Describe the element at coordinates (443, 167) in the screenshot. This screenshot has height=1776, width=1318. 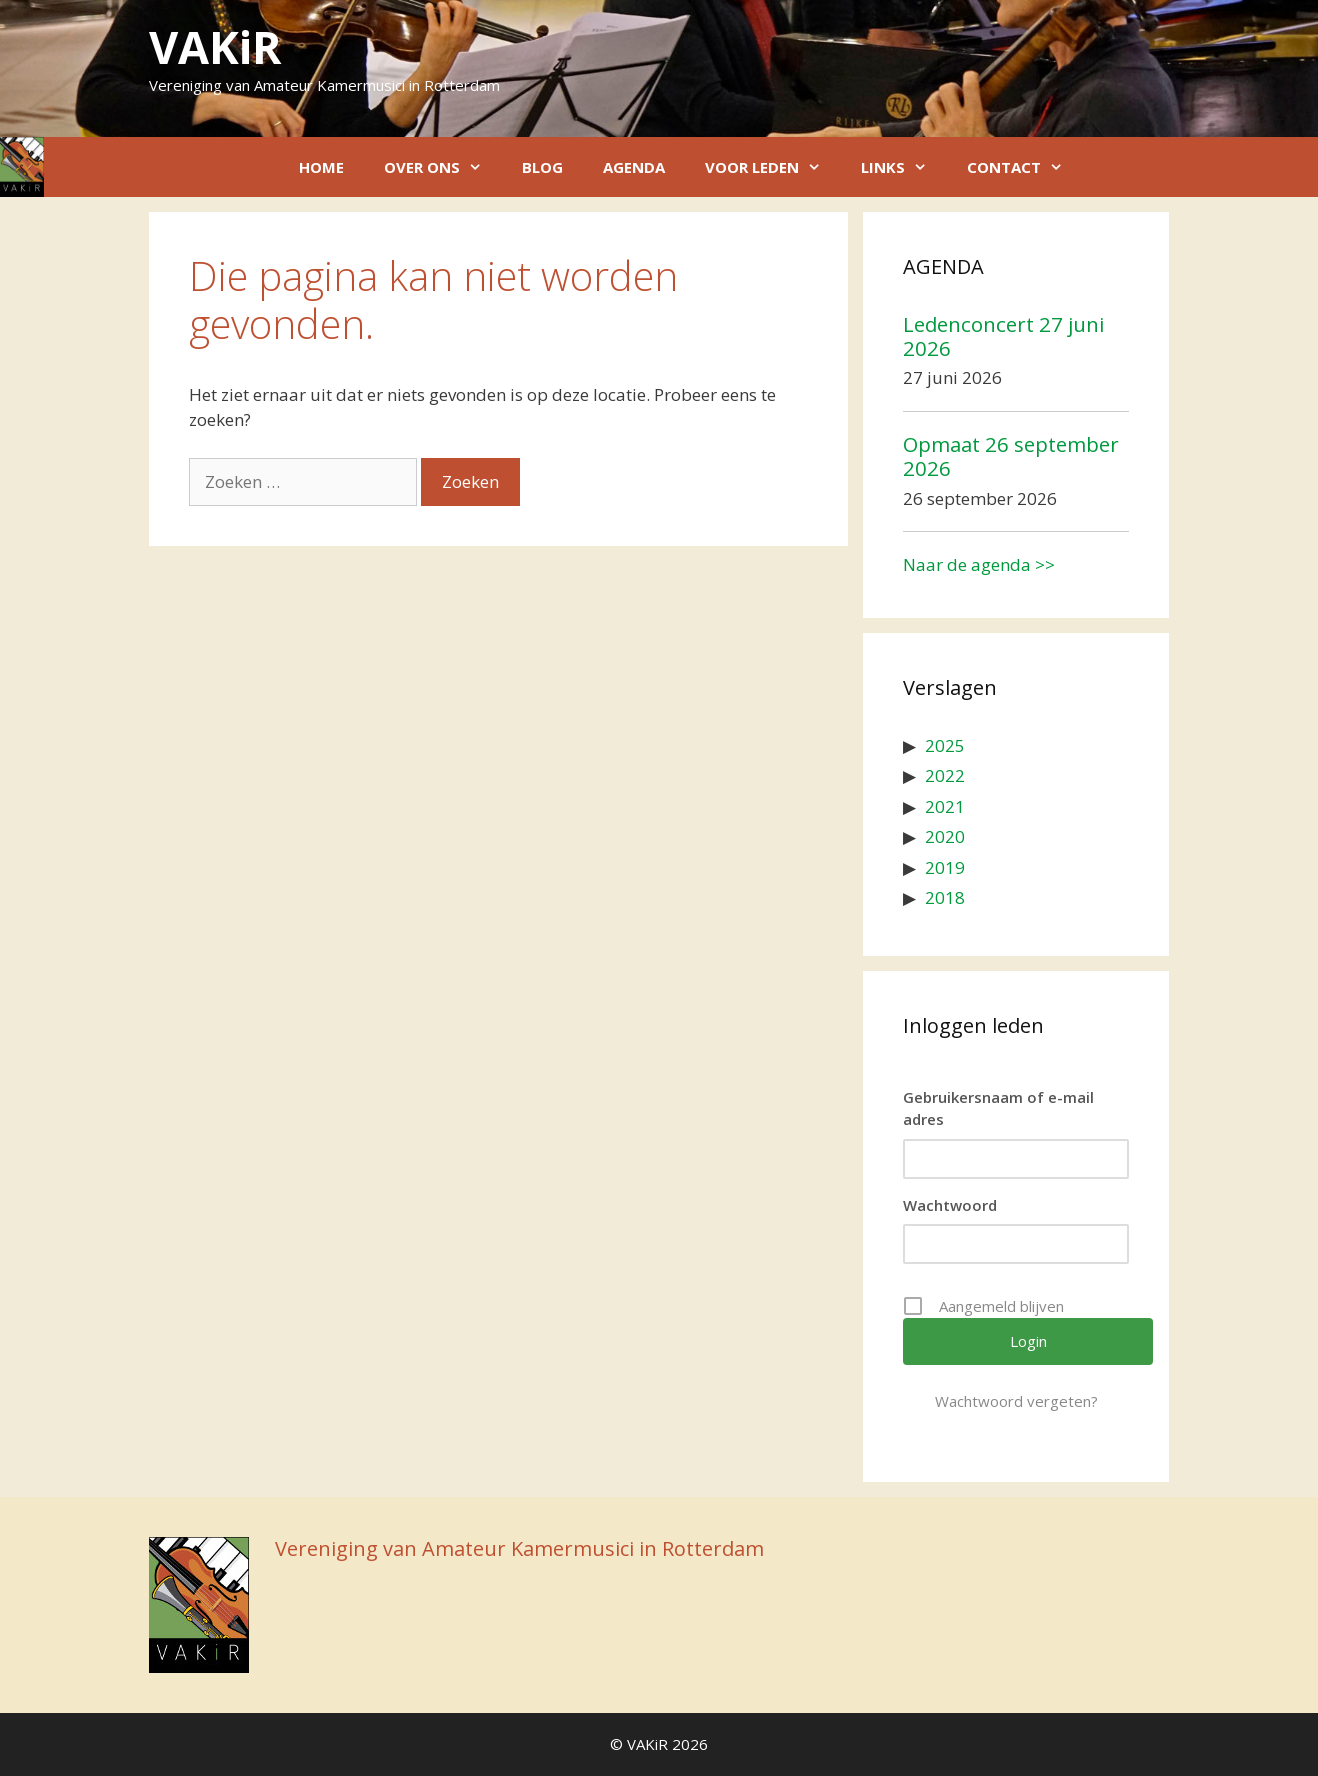
I see `Over ons` at that location.